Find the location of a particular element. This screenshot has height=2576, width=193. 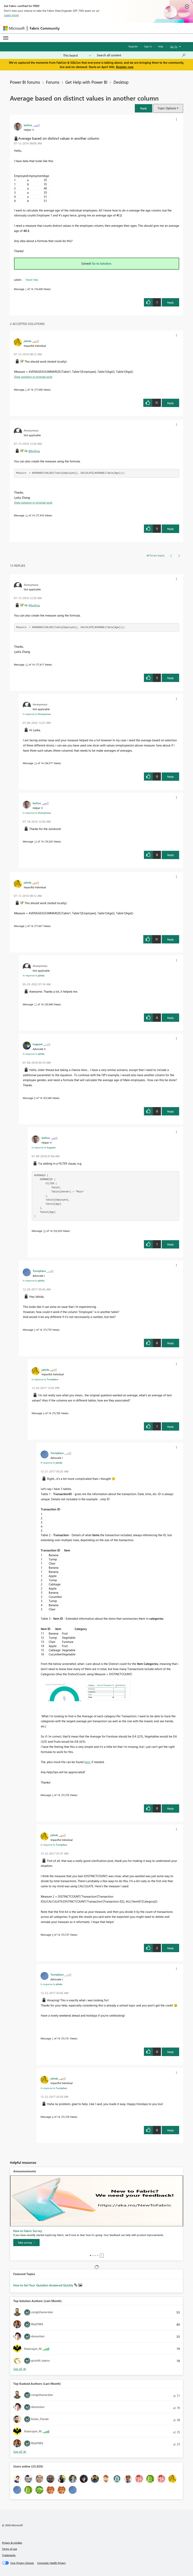

Forums is located at coordinates (52, 82).